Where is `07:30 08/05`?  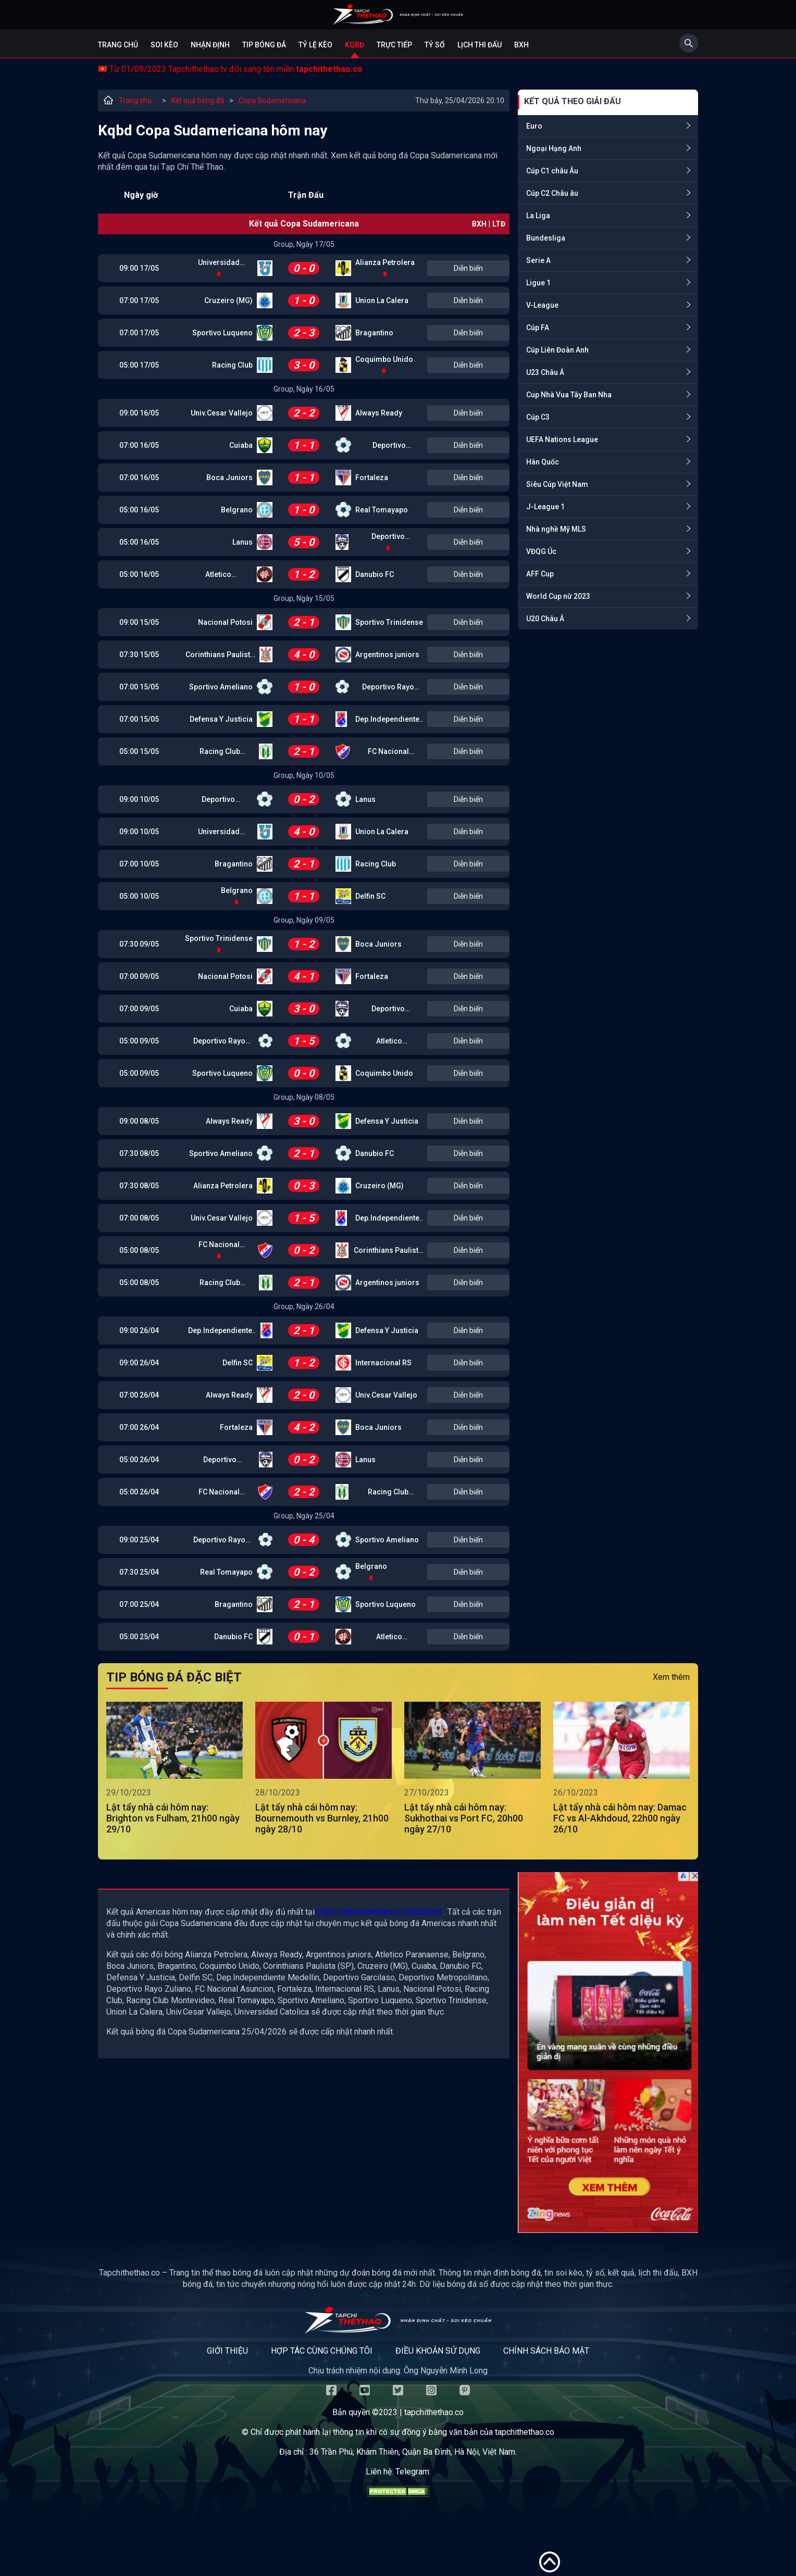
07:30 08/05 is located at coordinates (139, 1153).